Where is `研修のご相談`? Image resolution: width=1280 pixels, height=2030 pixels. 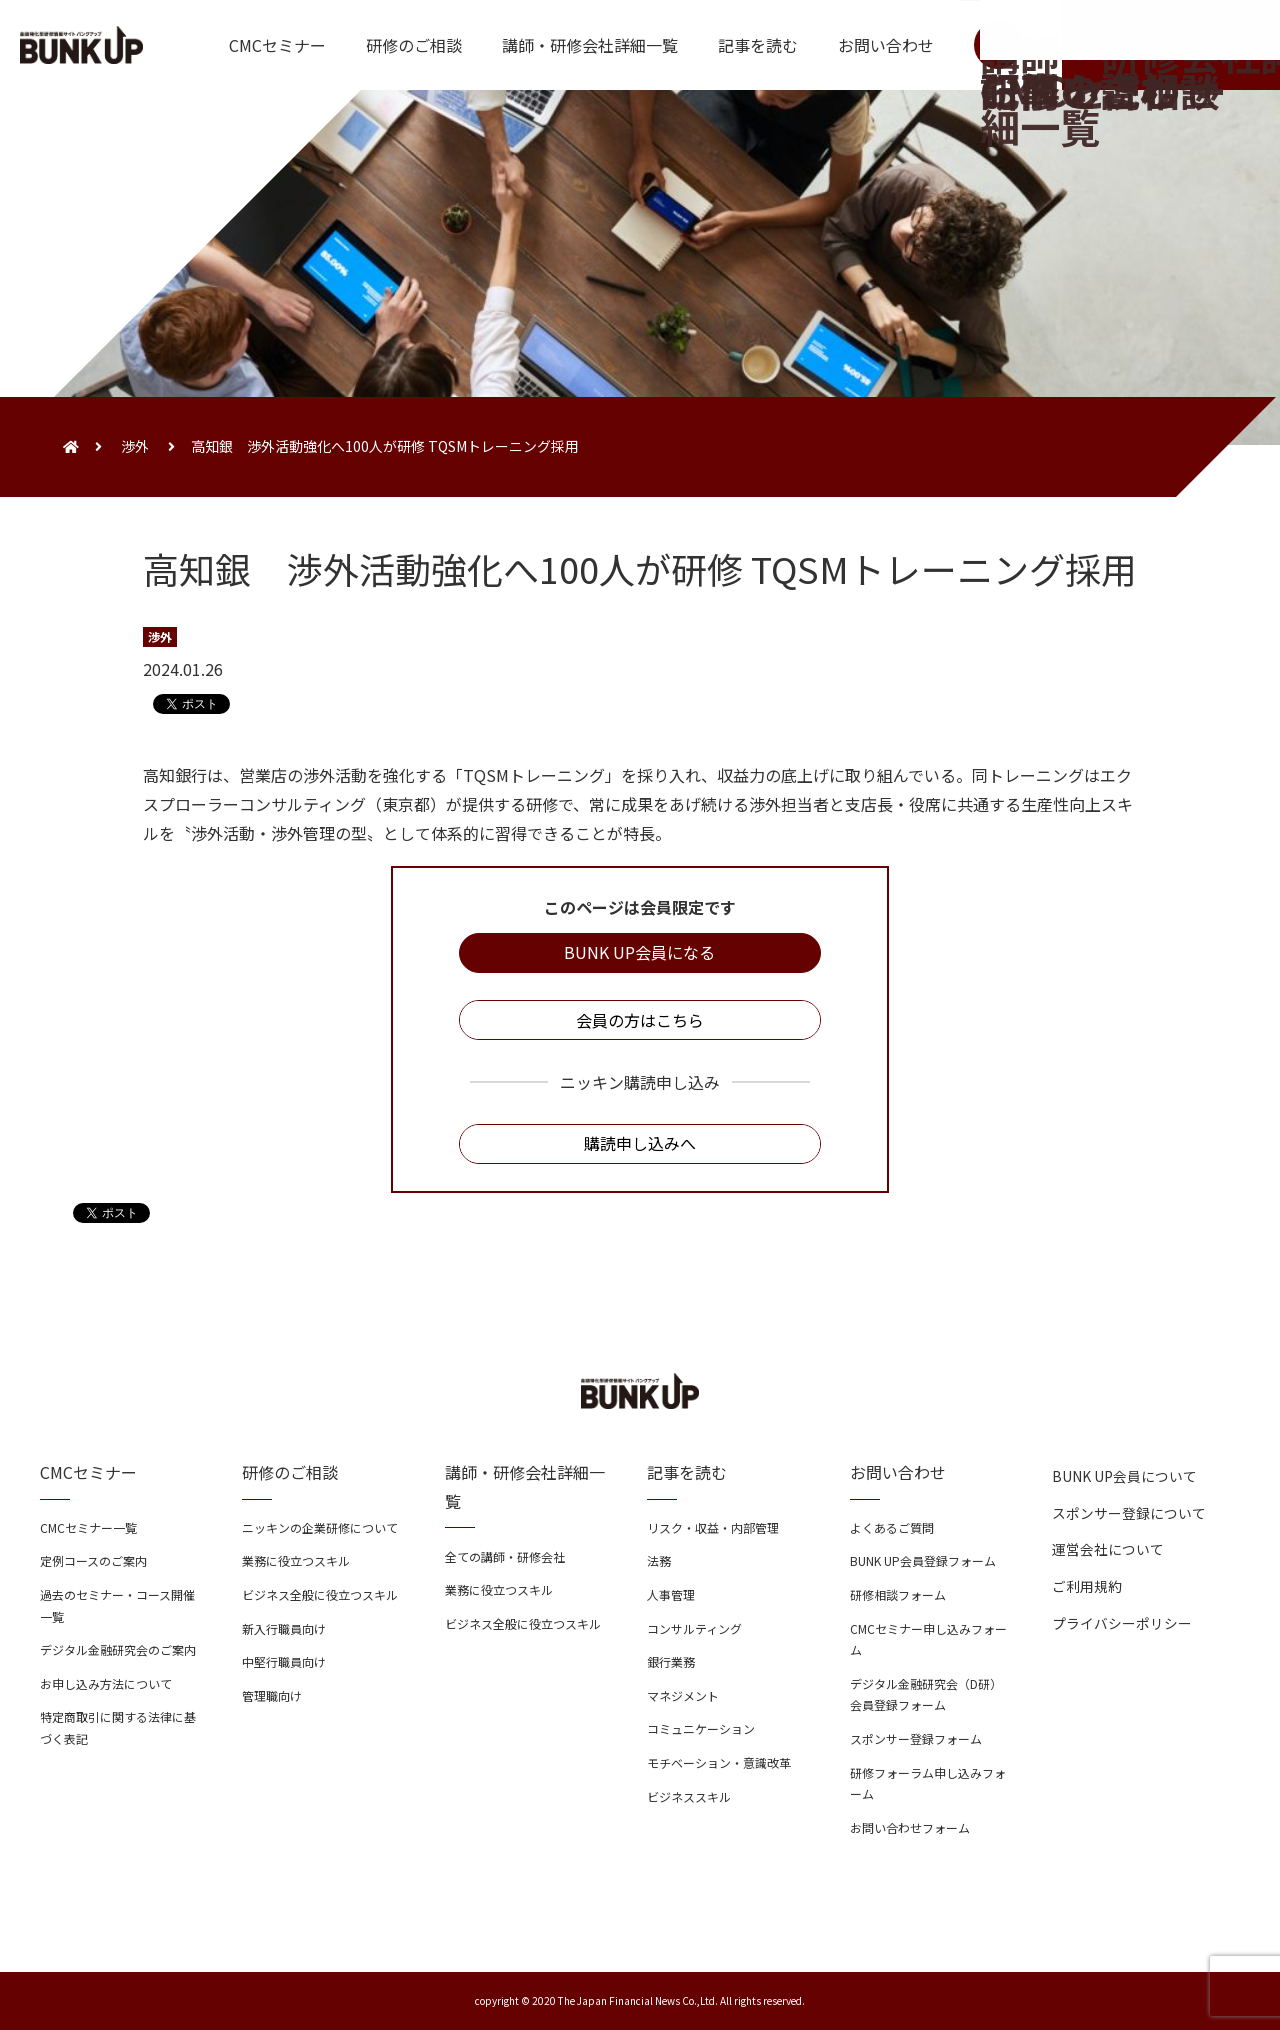
研修のご相談 is located at coordinates (414, 45).